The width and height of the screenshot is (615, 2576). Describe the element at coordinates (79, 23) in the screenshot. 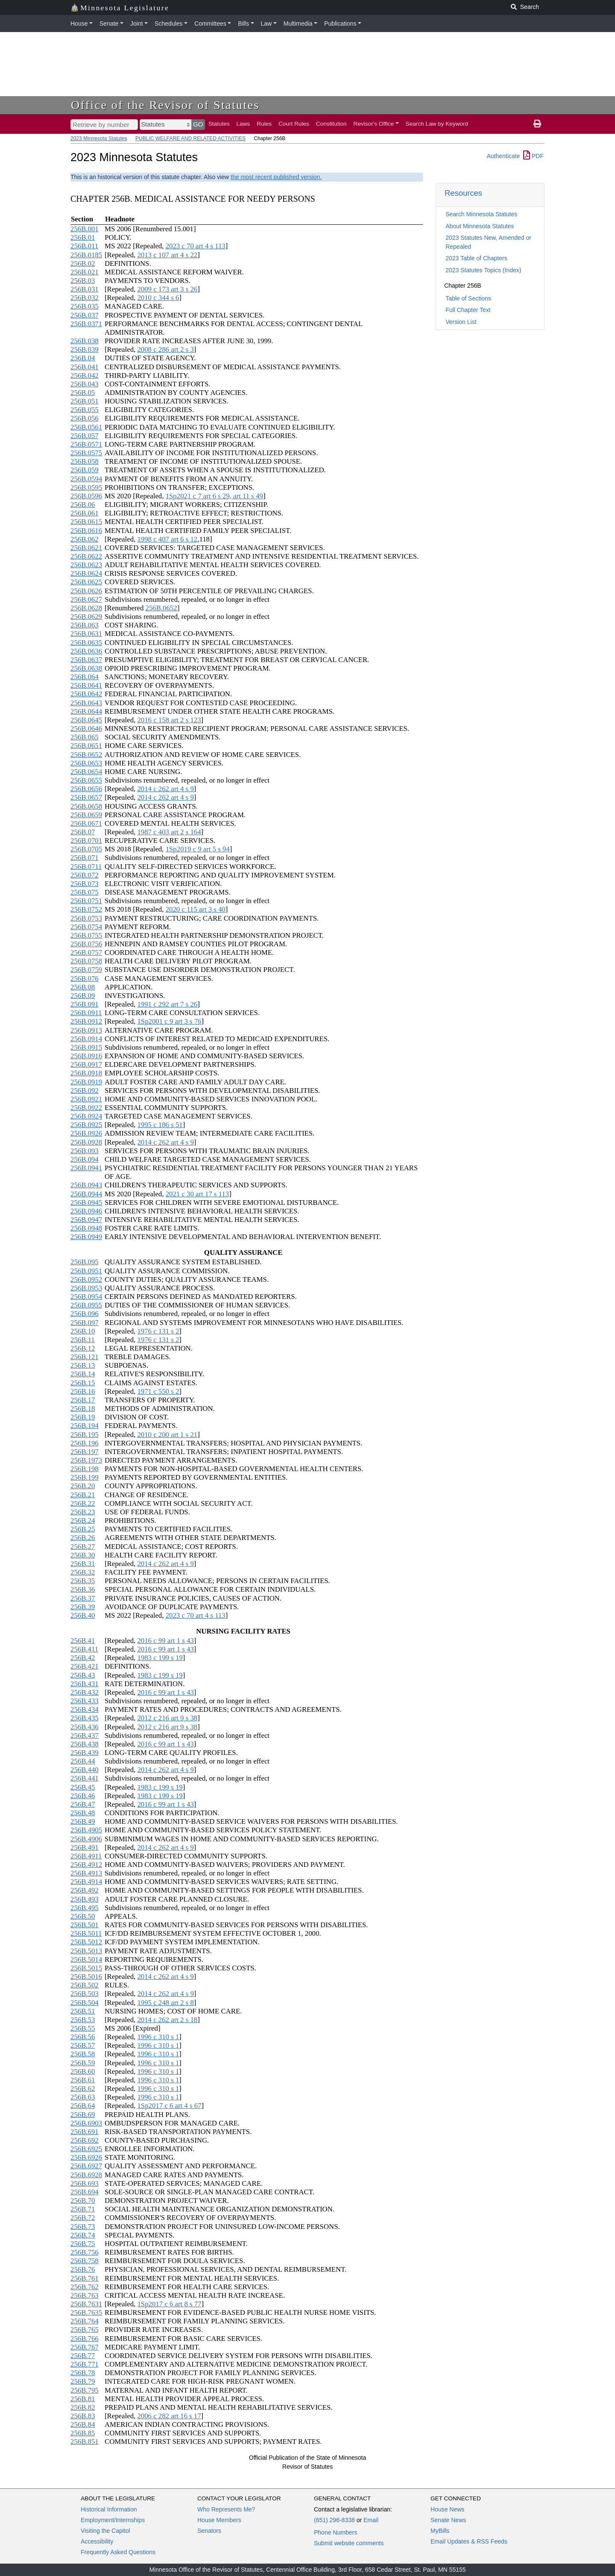

I see `House` at that location.